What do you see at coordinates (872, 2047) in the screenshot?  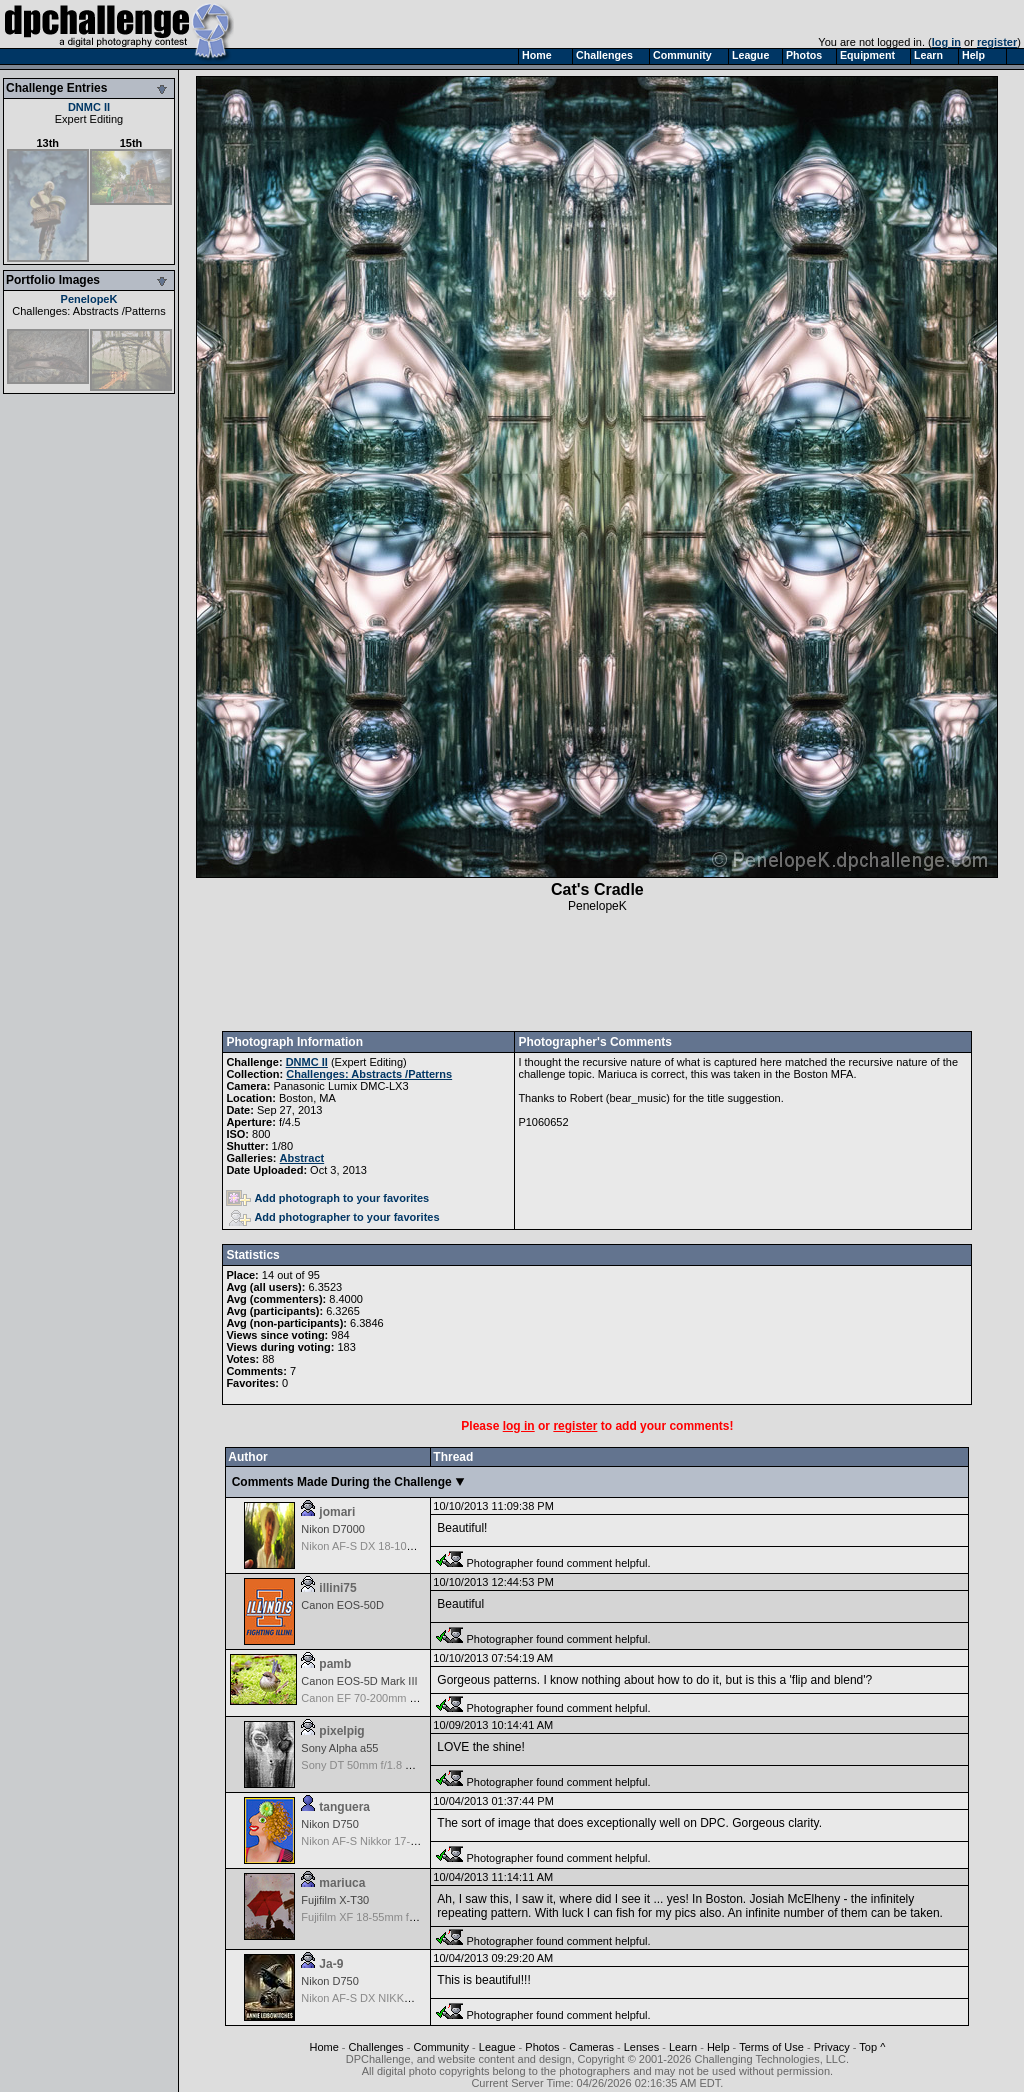 I see `Top ^` at bounding box center [872, 2047].